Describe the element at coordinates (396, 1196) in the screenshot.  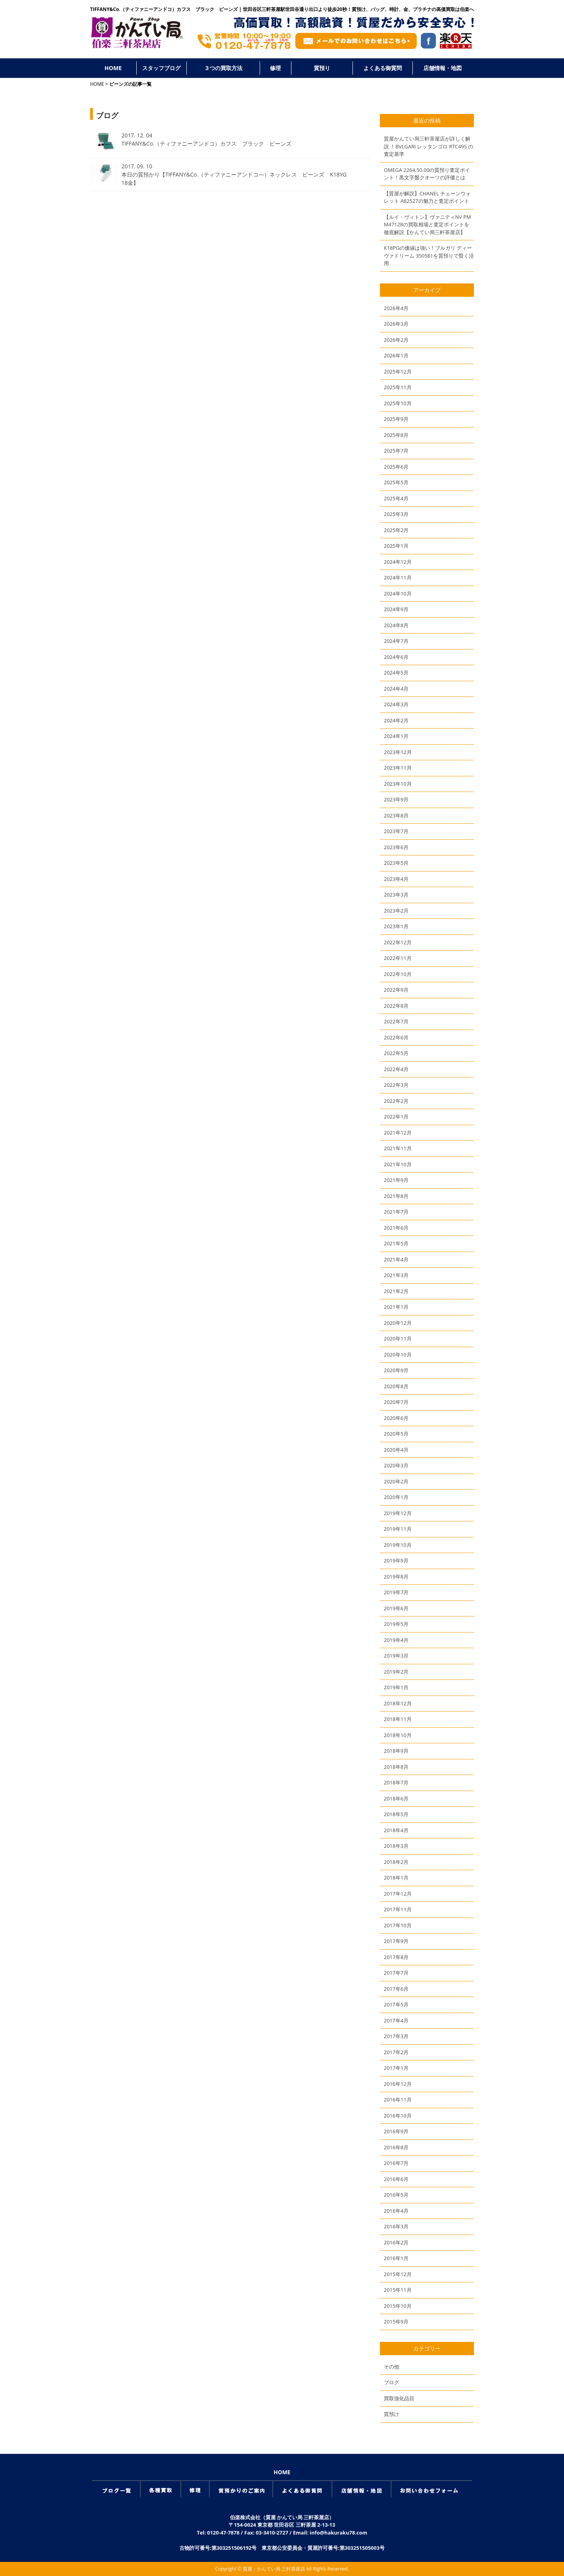
I see `2021年8月` at that location.